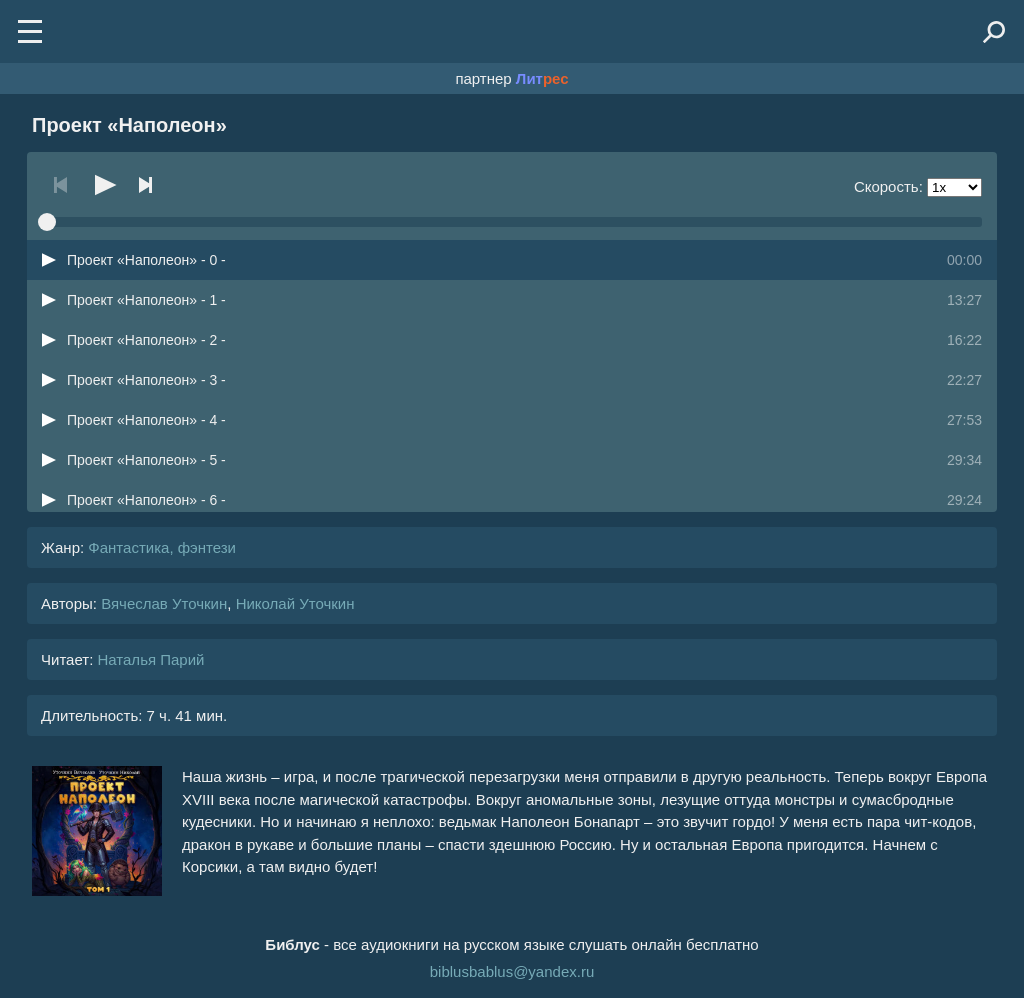 This screenshot has width=1024, height=998. Describe the element at coordinates (164, 603) in the screenshot. I see `Вячеслав Уточкин` at that location.